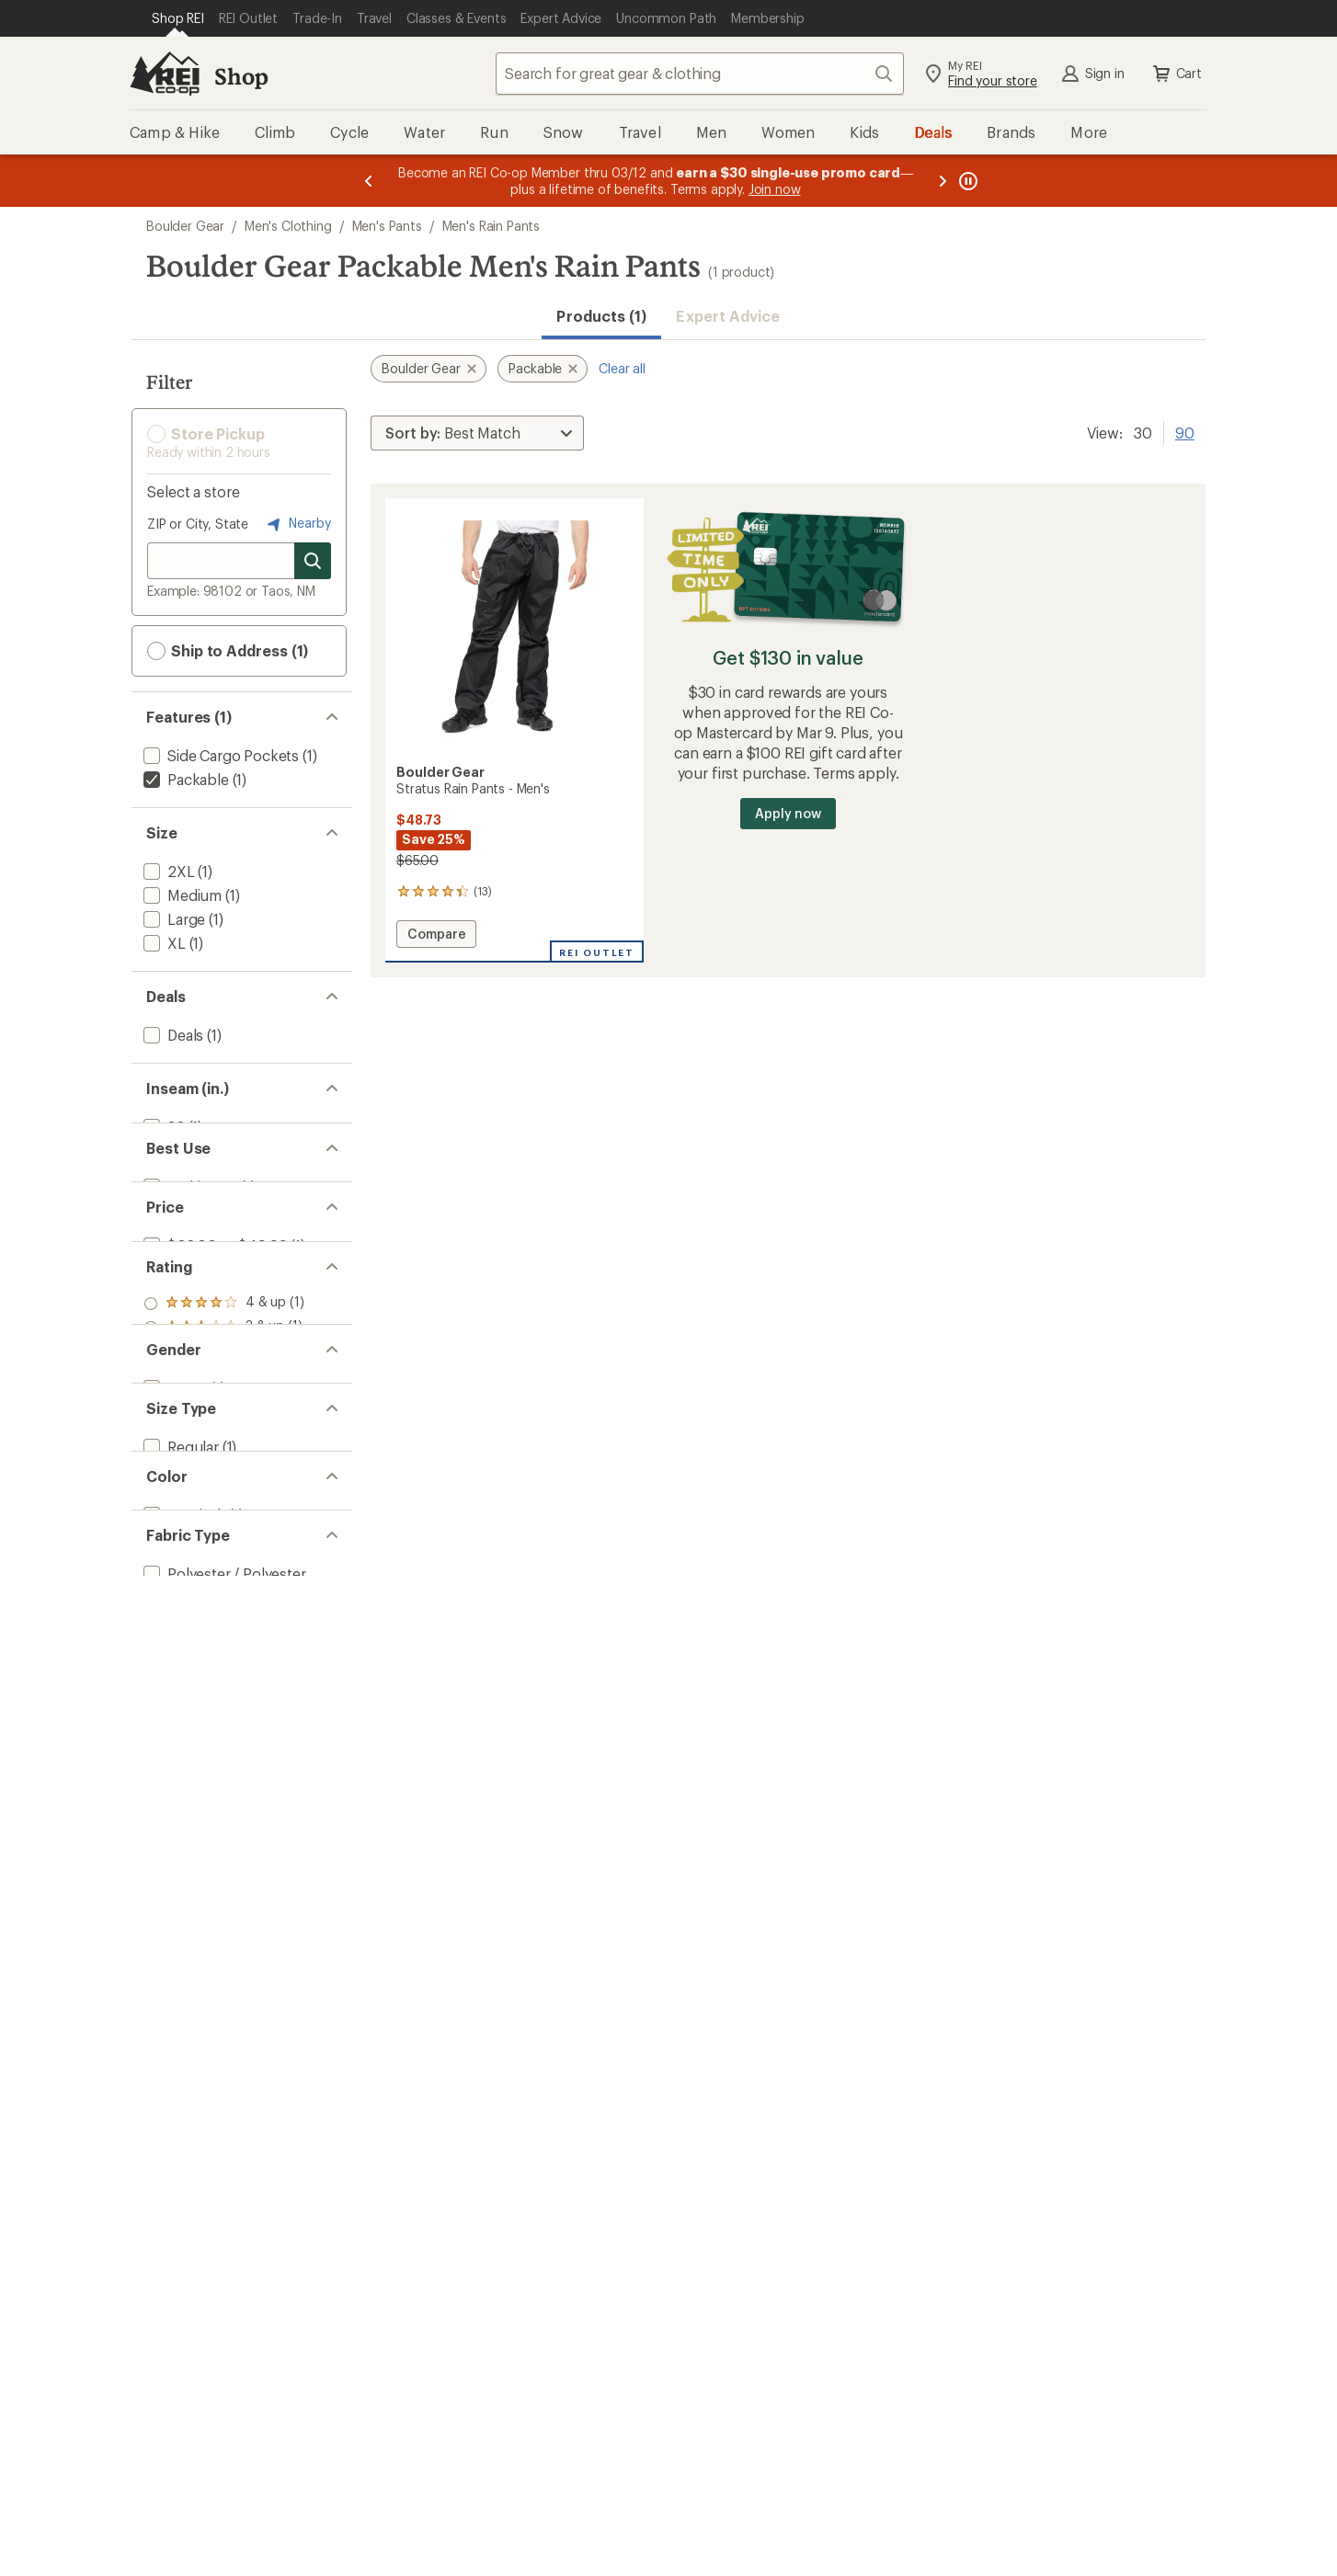  Describe the element at coordinates (622, 368) in the screenshot. I see `Clear all` at that location.